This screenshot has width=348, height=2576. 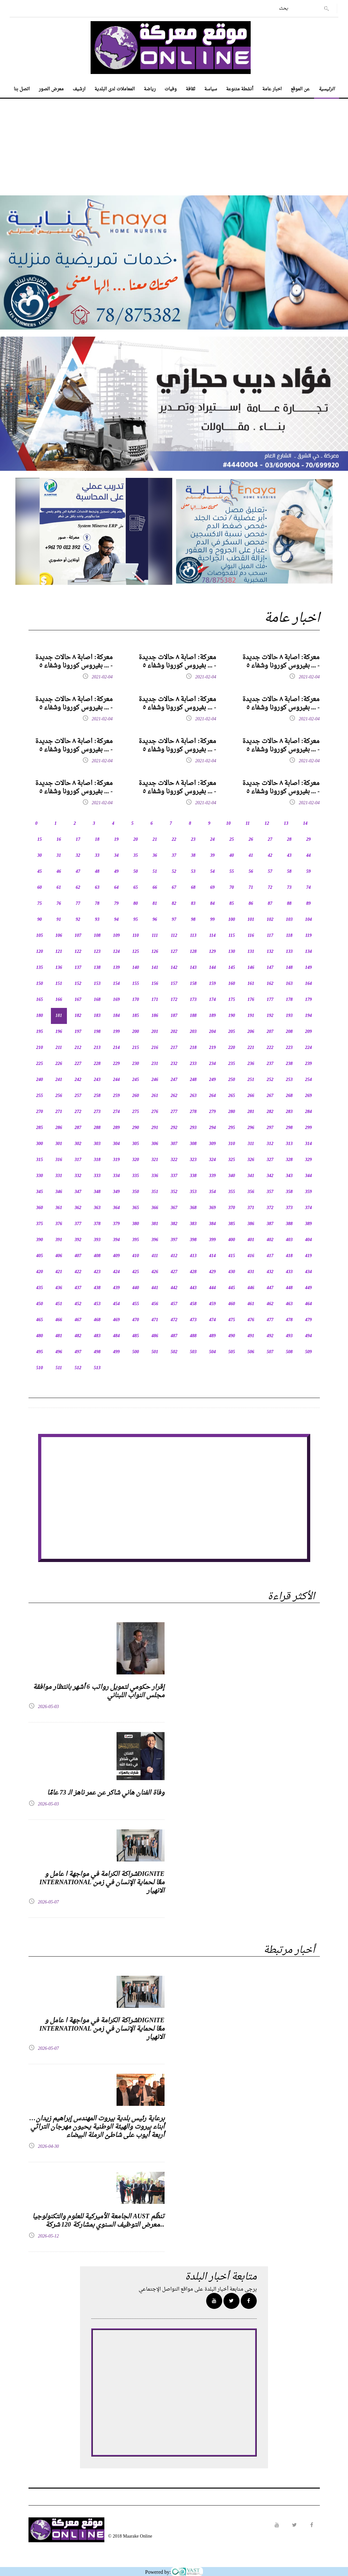 What do you see at coordinates (101, 1882) in the screenshot?
I see `شراكة الكرامة في مواجهة ا عامل وDIGNITE INTERNATIONAL معًا لحماية الإنسان في زمن الانهيار` at bounding box center [101, 1882].